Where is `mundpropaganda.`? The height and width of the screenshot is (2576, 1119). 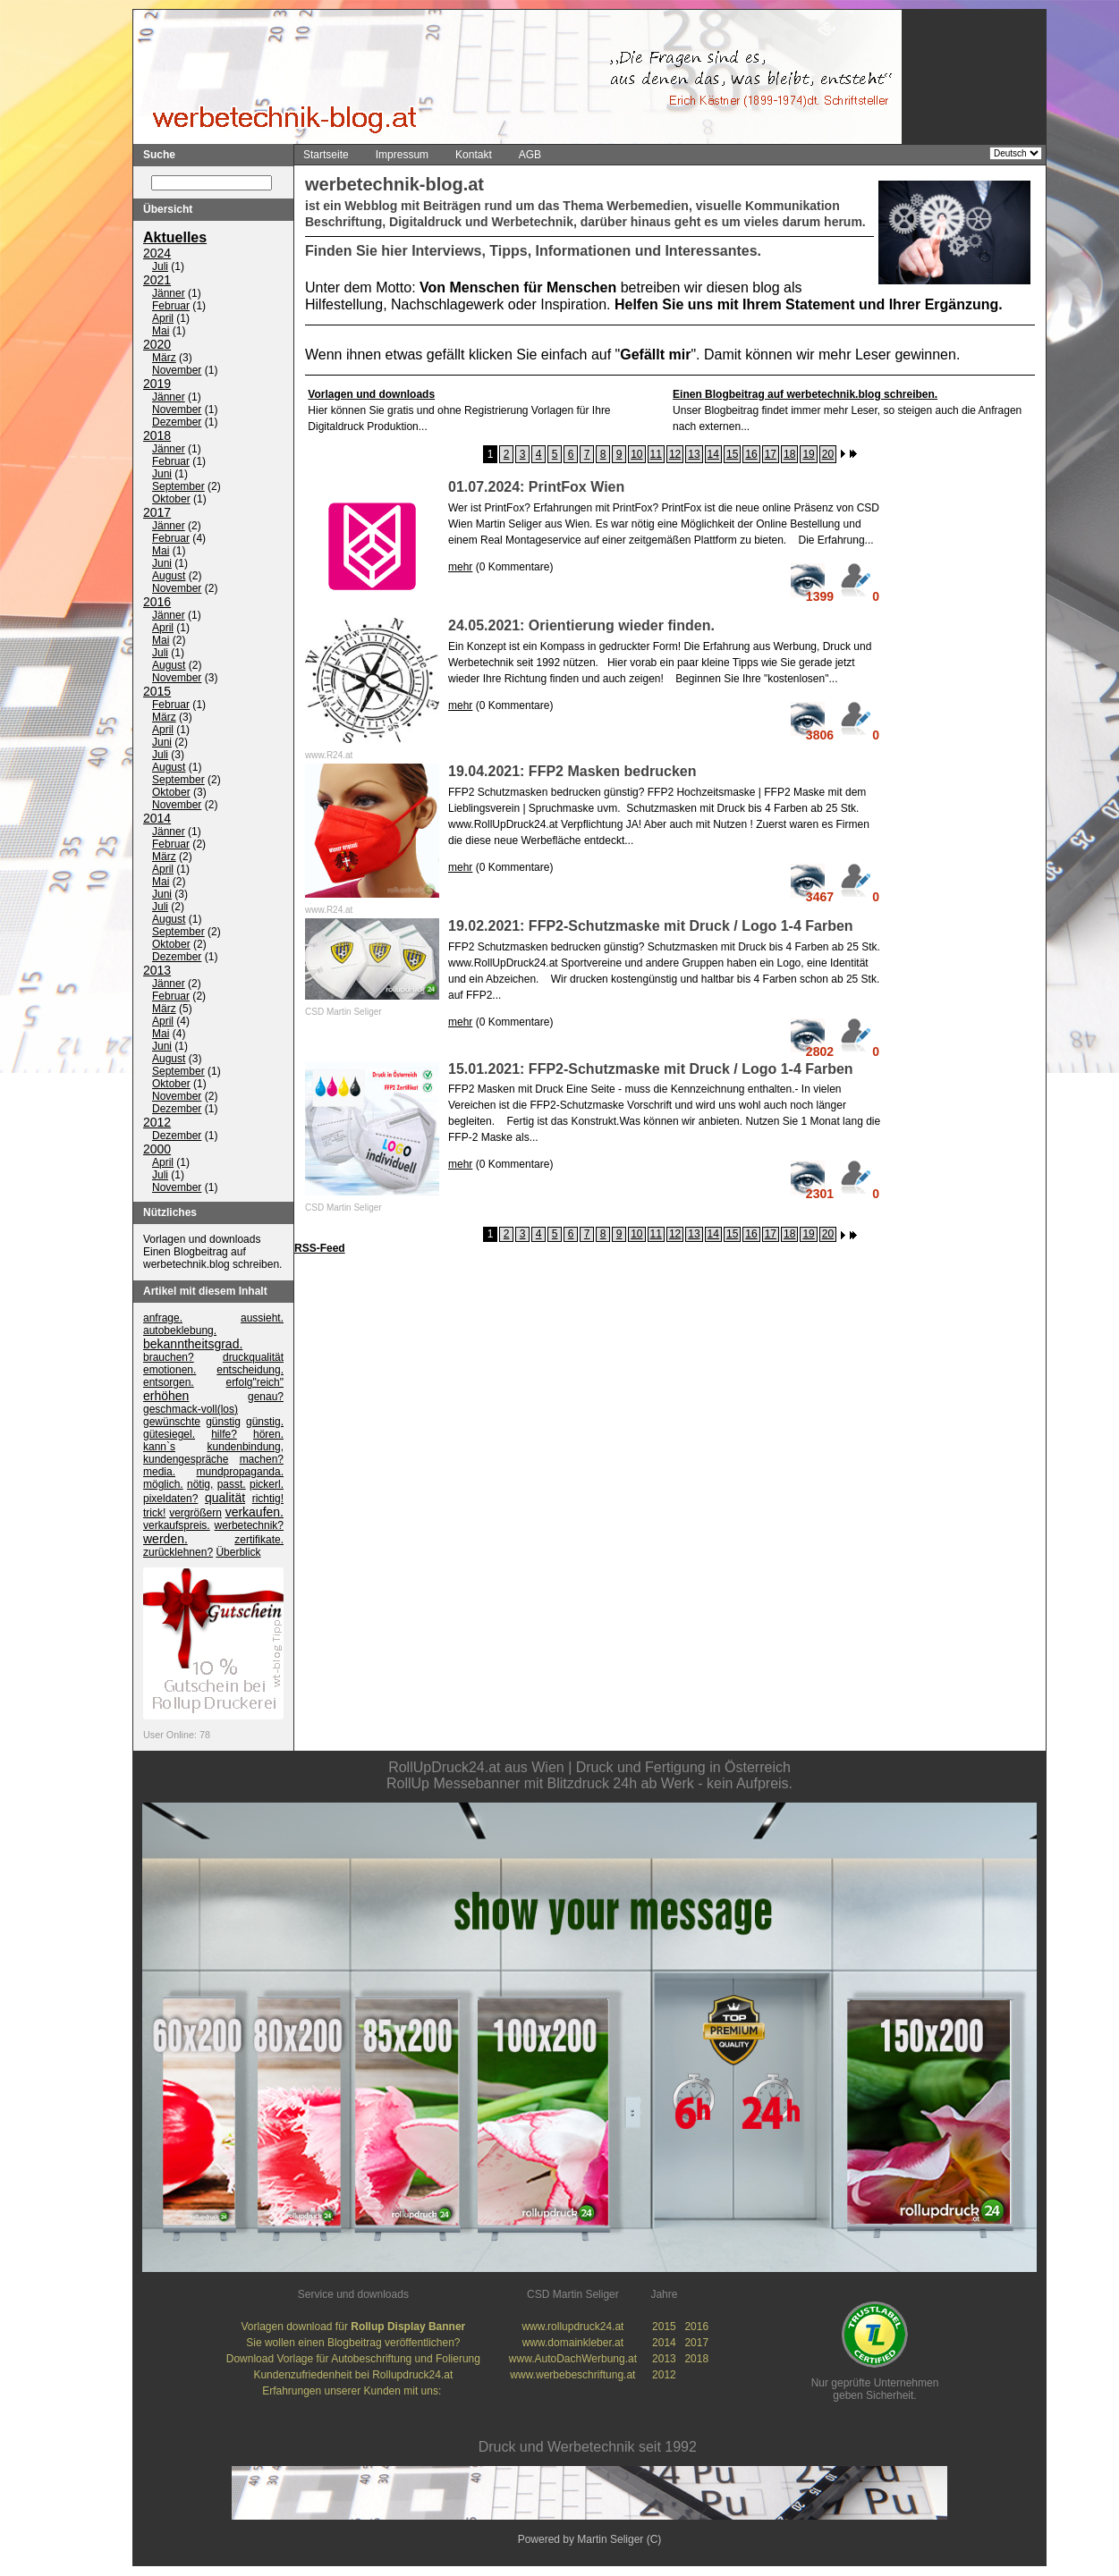
mundpropaganda. is located at coordinates (240, 1472).